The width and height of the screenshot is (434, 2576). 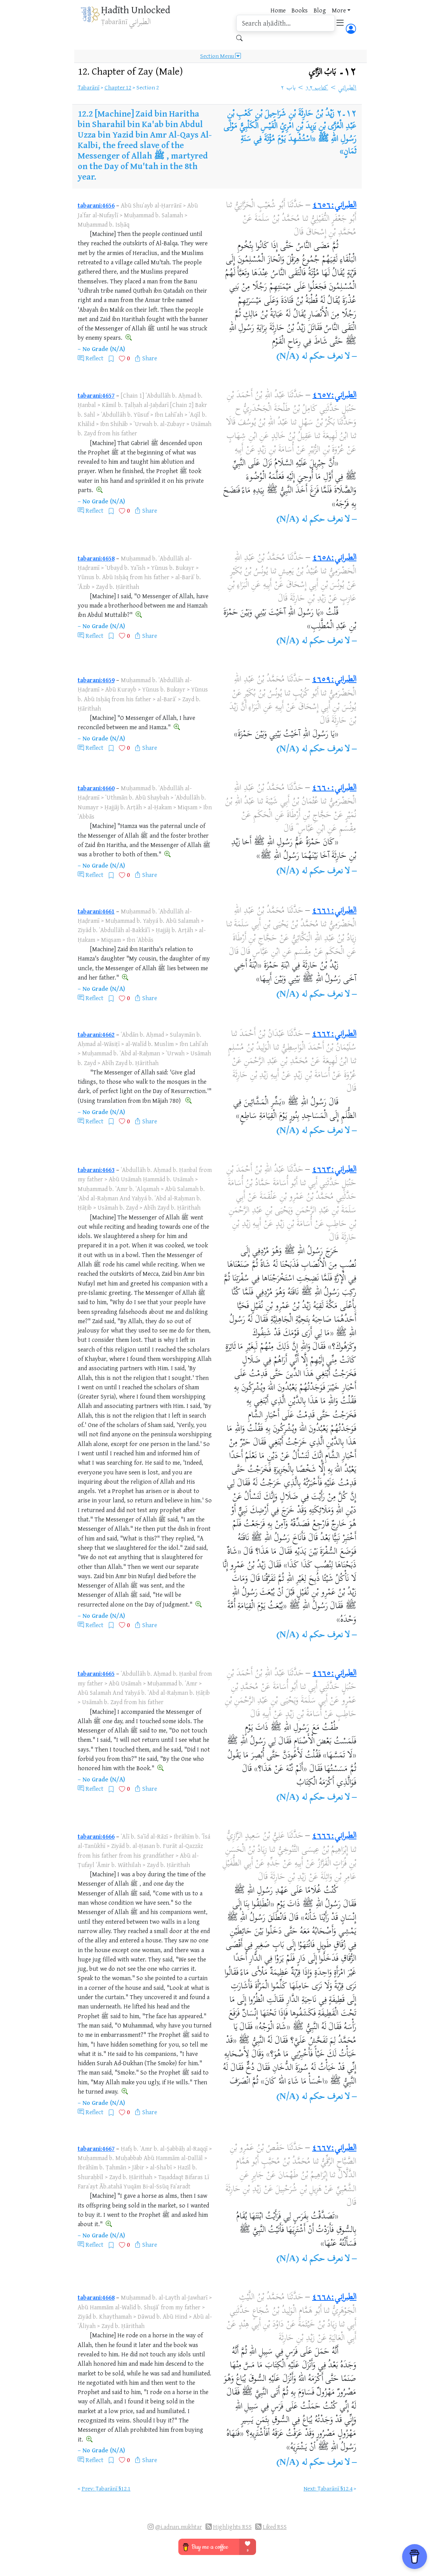 I want to click on الطبراني:٤٦٥٨, so click(x=334, y=558).